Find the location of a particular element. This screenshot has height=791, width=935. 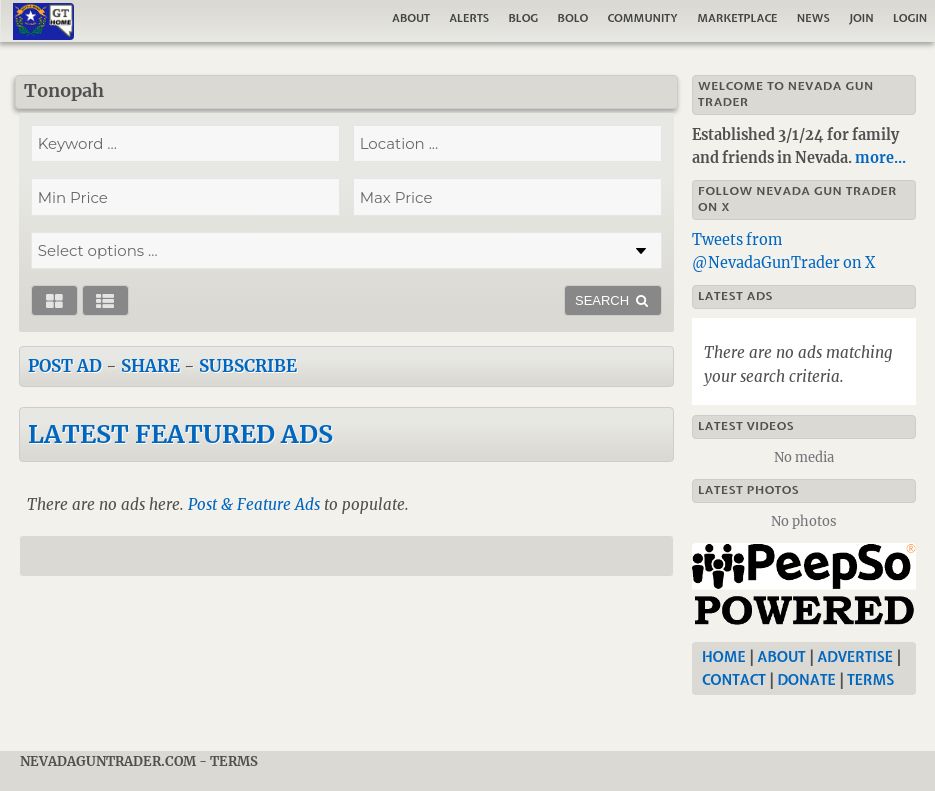

News is located at coordinates (813, 18).